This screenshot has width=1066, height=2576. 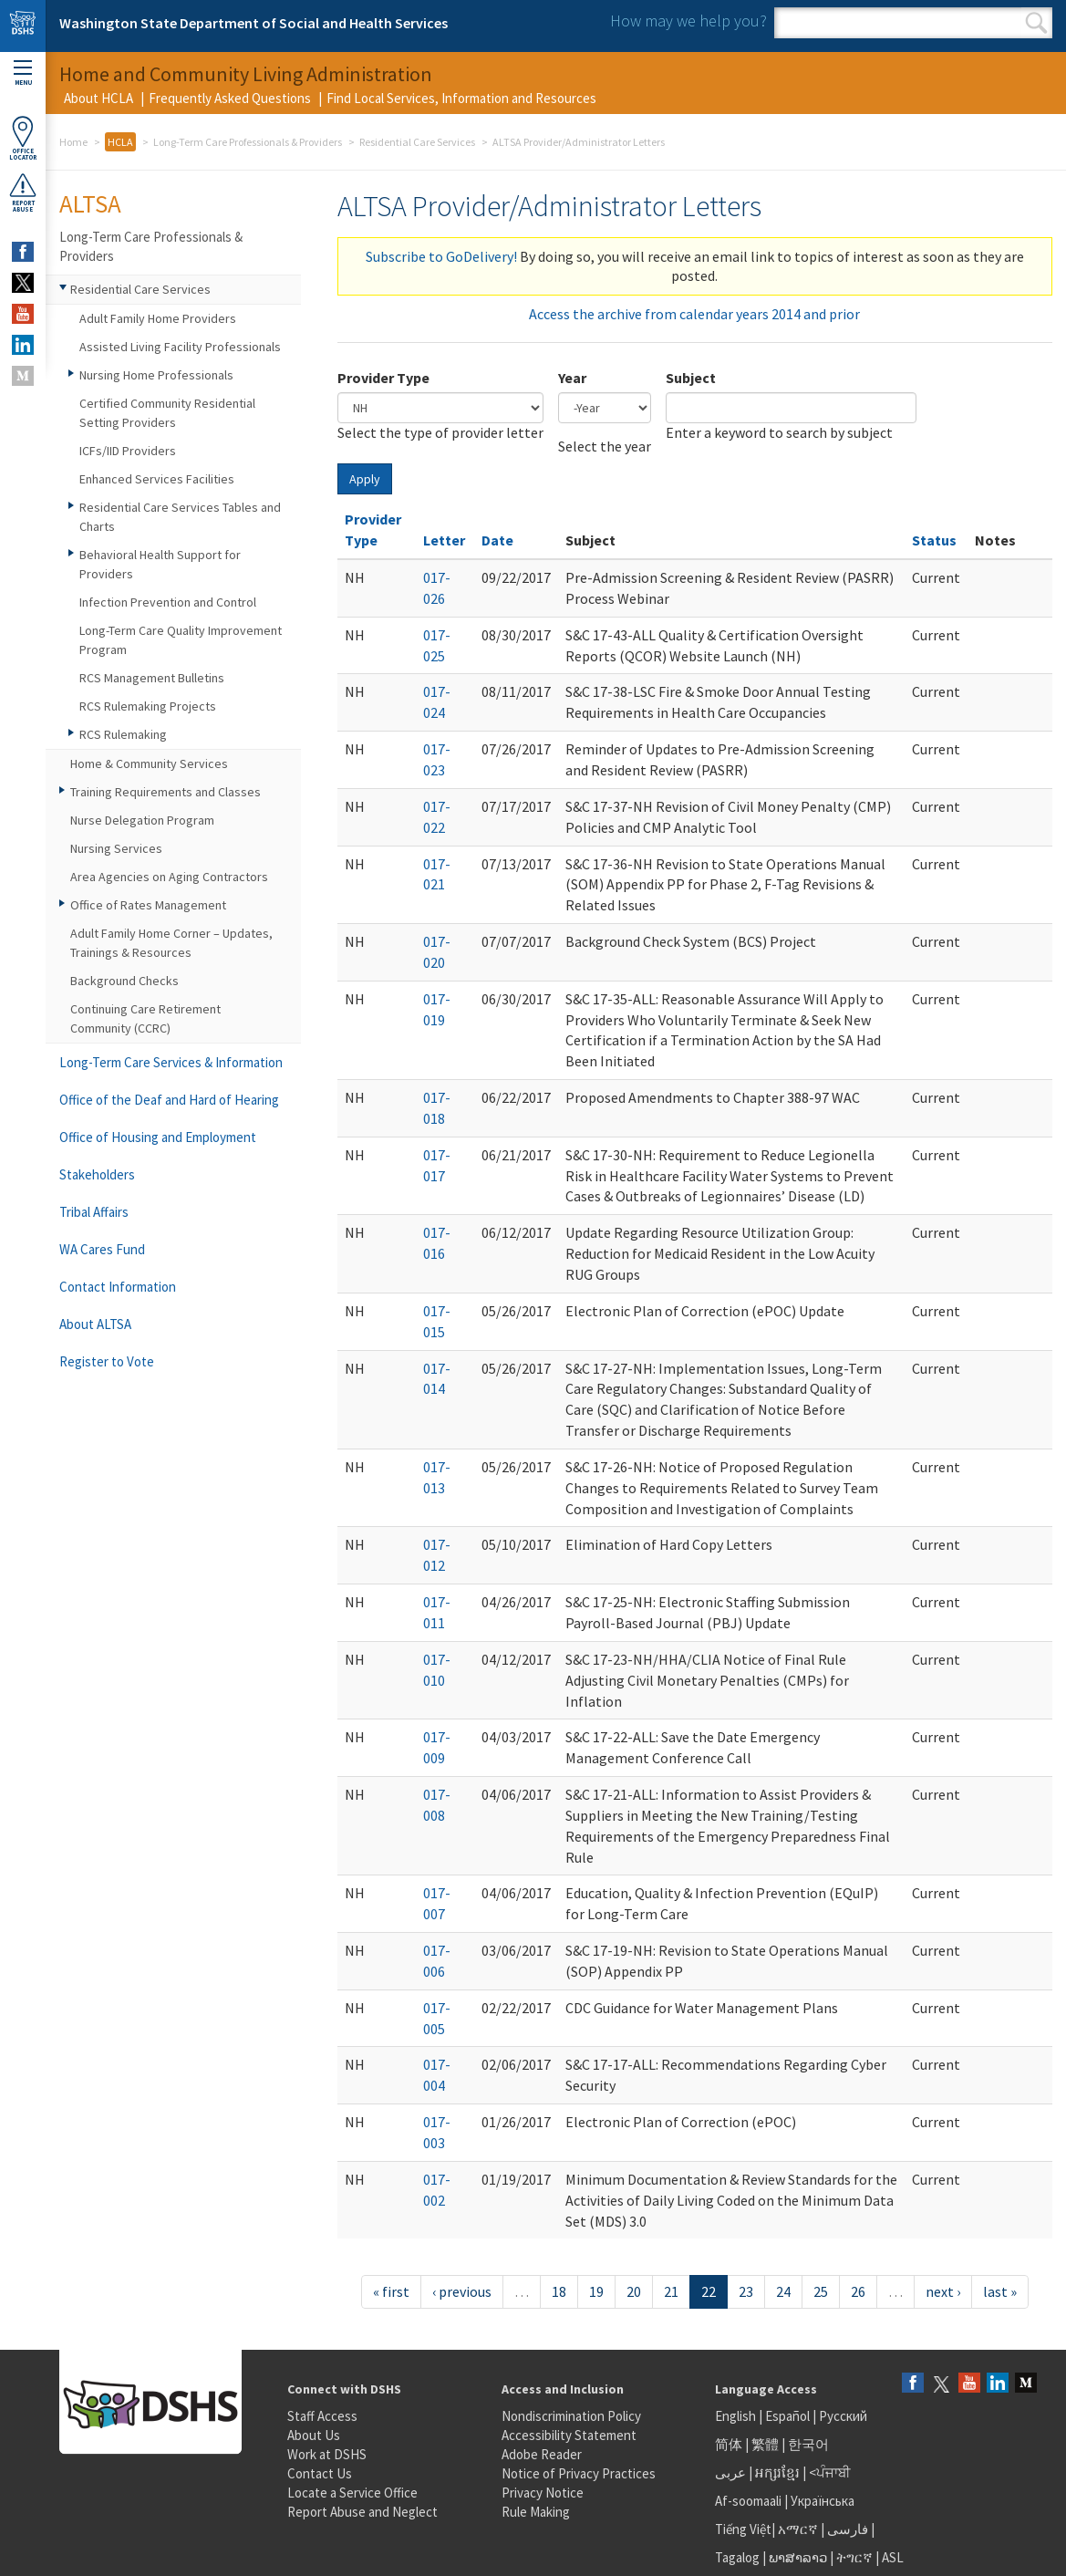 What do you see at coordinates (97, 1174) in the screenshot?
I see `Stakeholders` at bounding box center [97, 1174].